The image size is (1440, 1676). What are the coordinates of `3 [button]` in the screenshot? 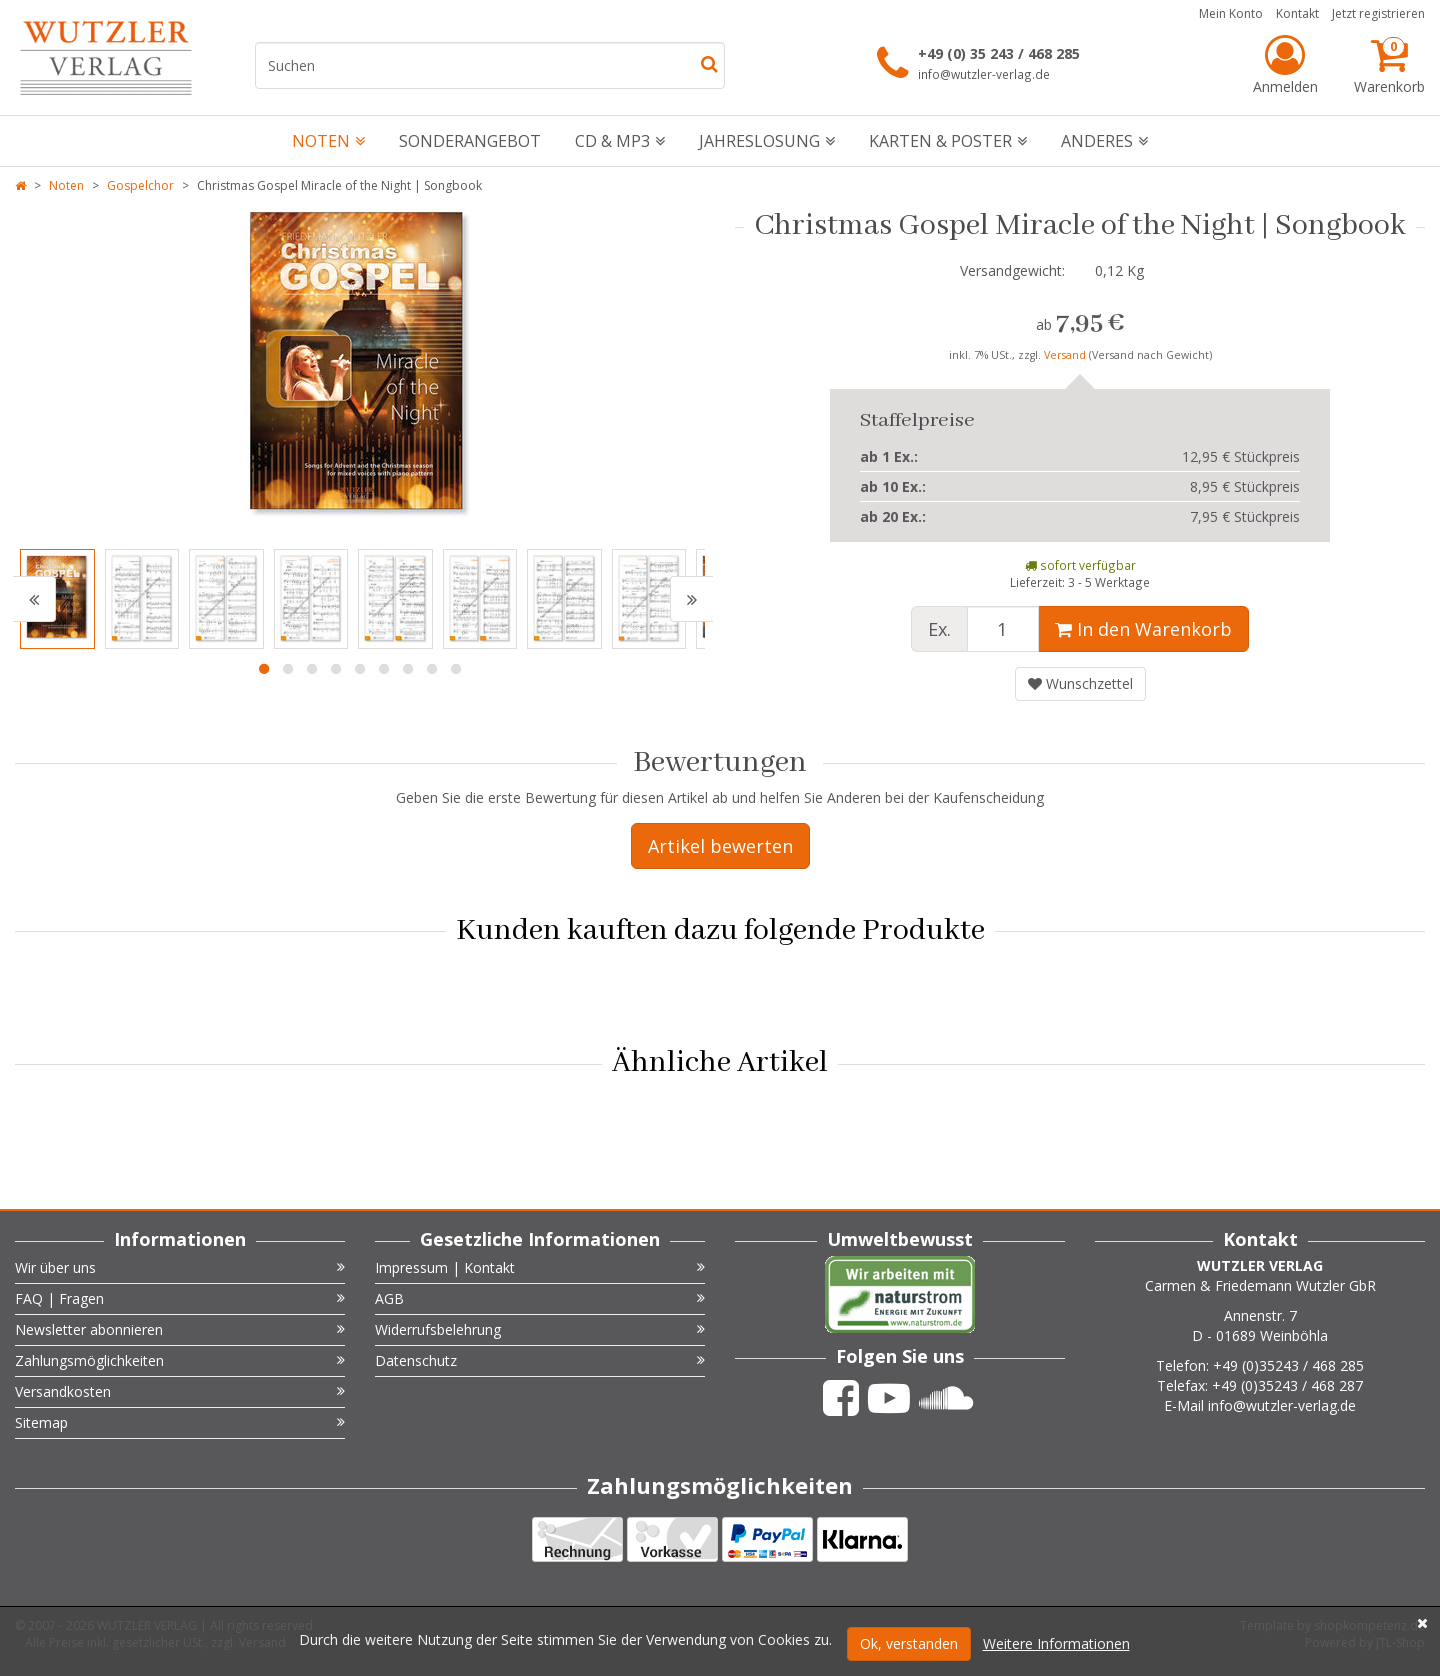 It's located at (312, 669).